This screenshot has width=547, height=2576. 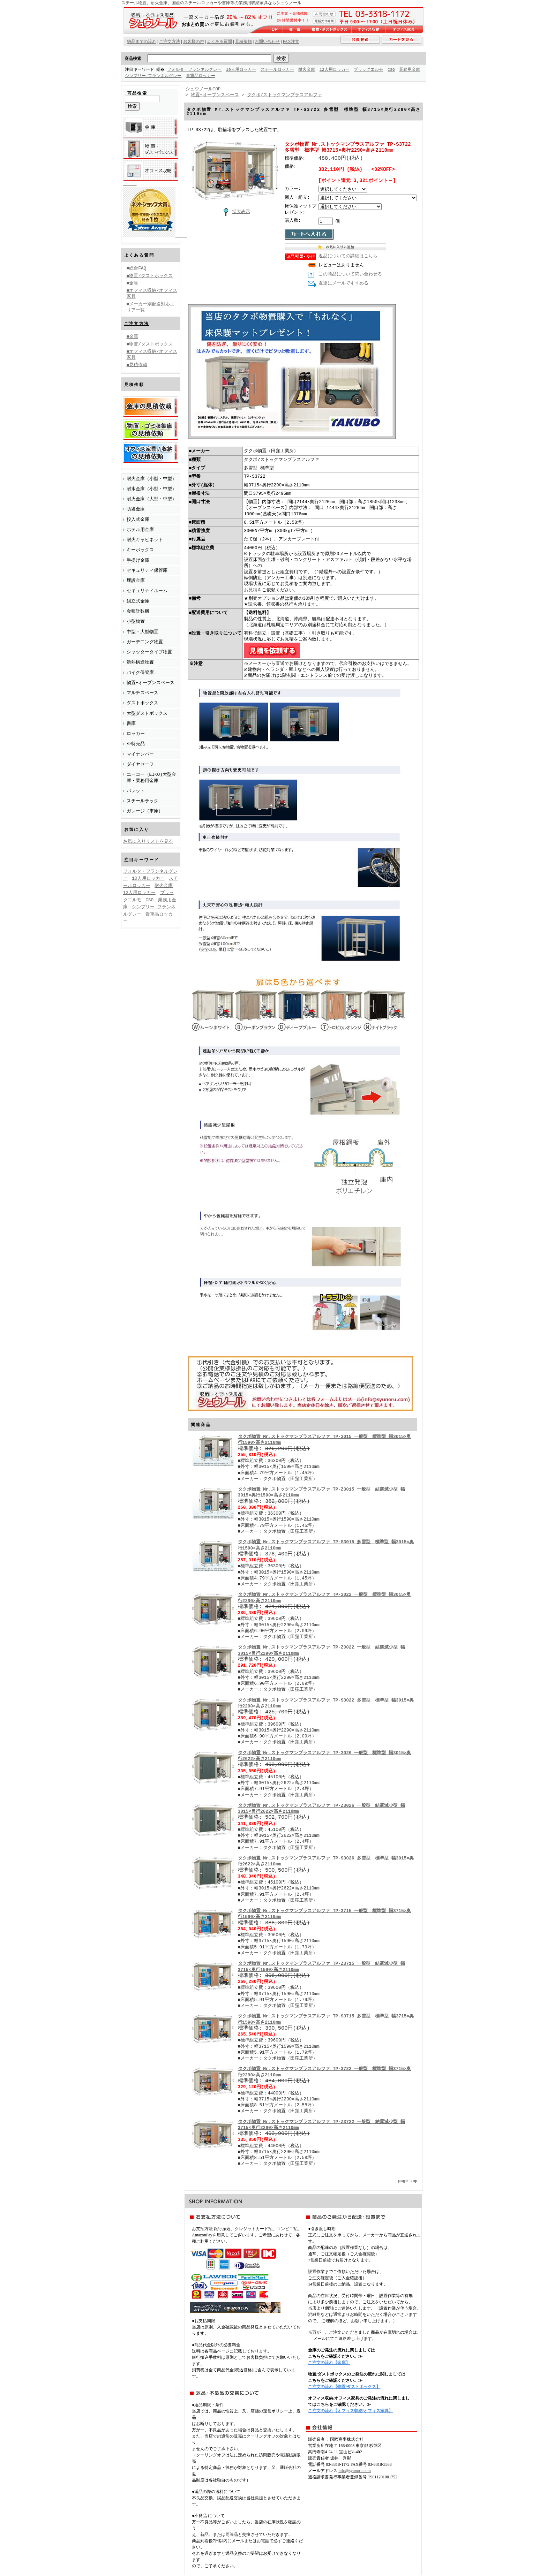 What do you see at coordinates (147, 713) in the screenshot?
I see `大型ダストボックス` at bounding box center [147, 713].